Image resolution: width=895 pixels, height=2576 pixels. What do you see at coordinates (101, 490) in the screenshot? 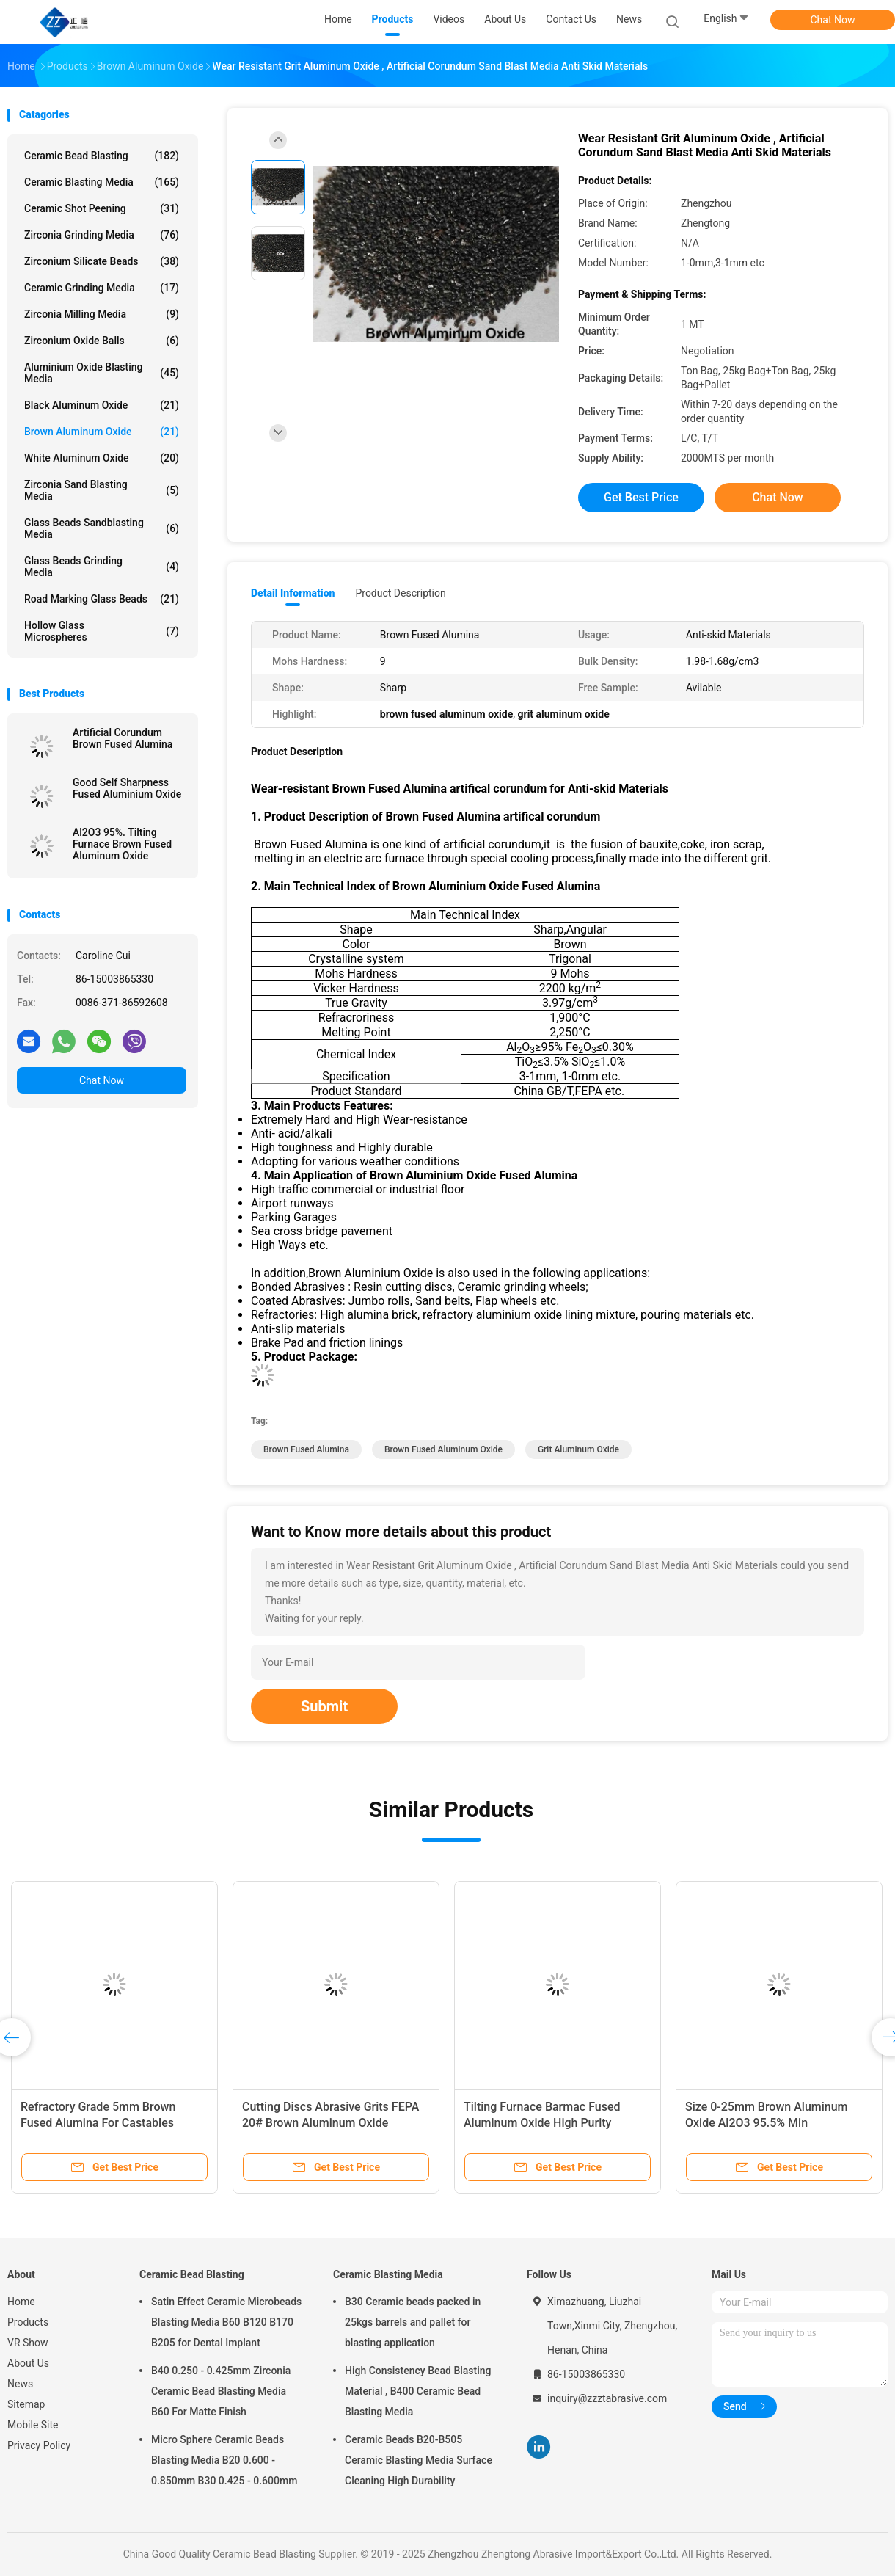
I see `Zirconia sand blasting media` at bounding box center [101, 490].